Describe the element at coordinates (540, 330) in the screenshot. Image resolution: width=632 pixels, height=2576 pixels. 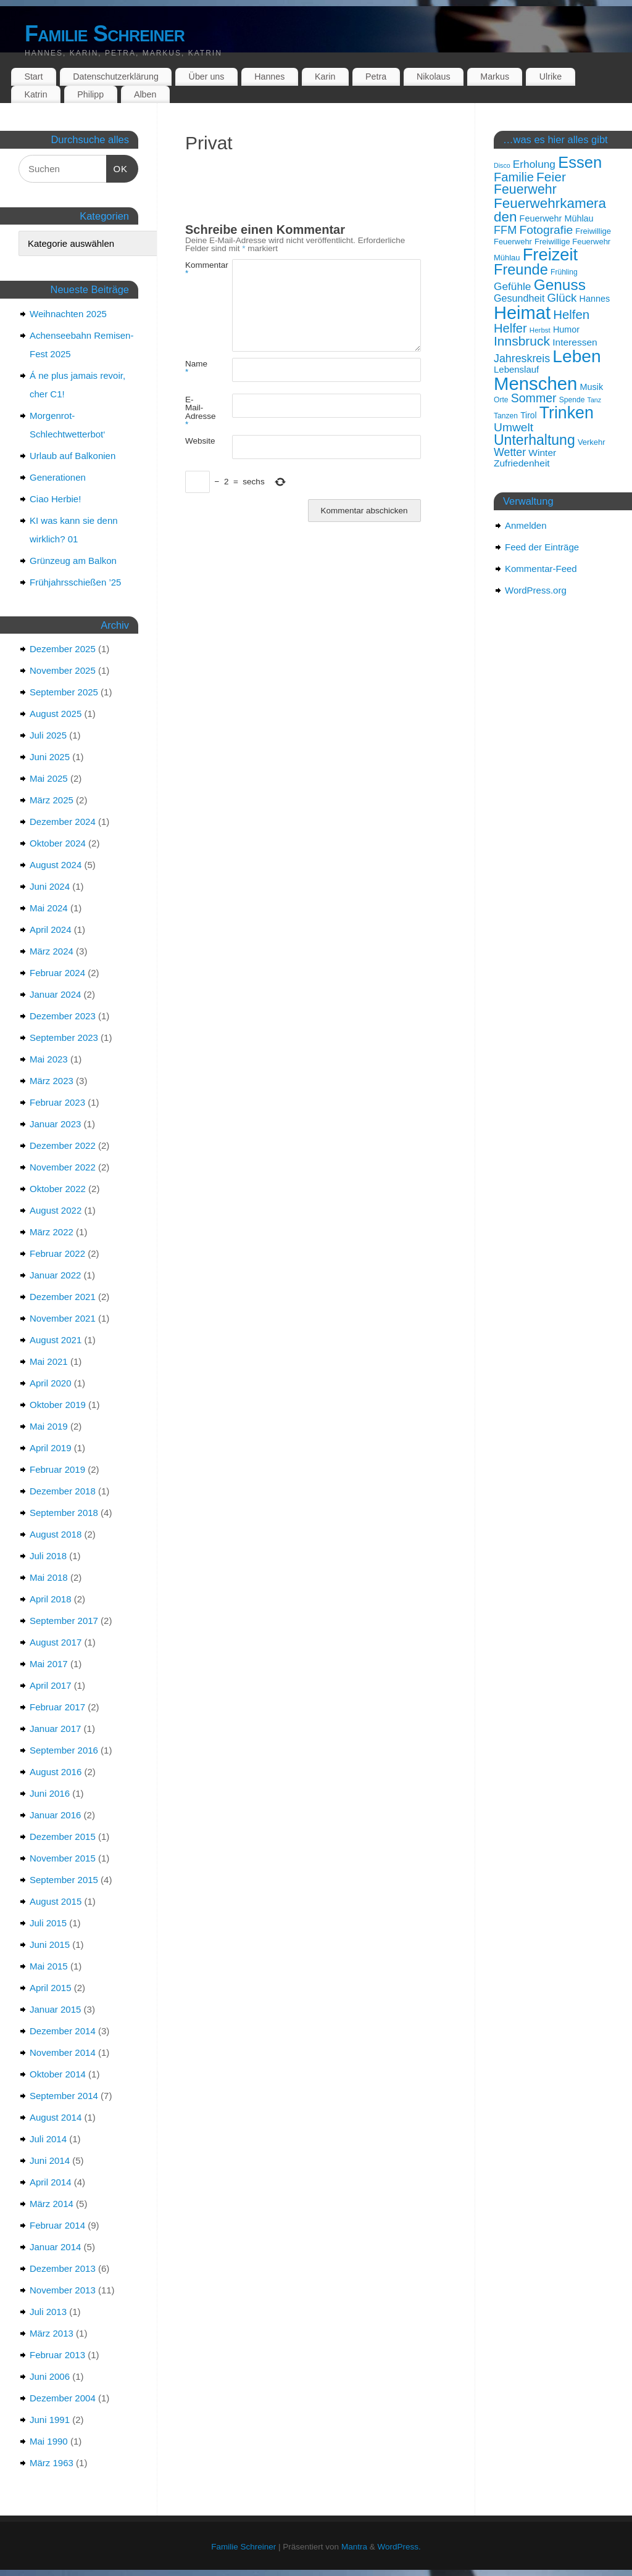
I see `Herbst [Herbst (14 Einträge)]` at that location.